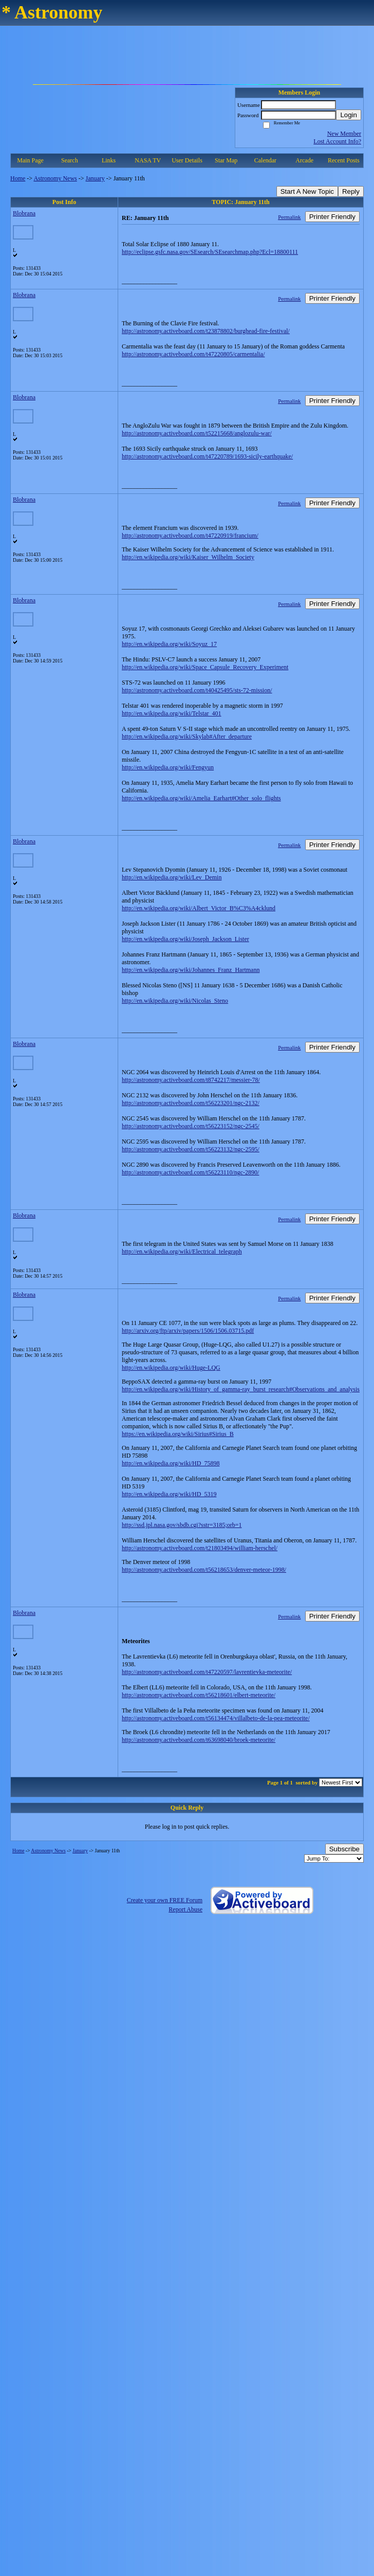 This screenshot has height=2576, width=374. I want to click on NASA TV, so click(148, 160).